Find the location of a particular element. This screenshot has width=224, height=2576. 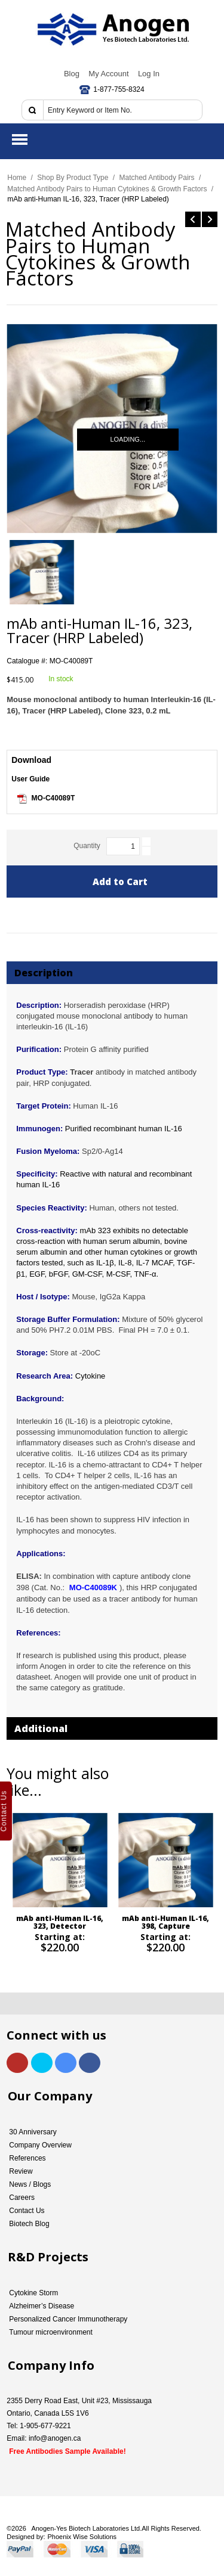

Contact Us is located at coordinates (26, 2210).